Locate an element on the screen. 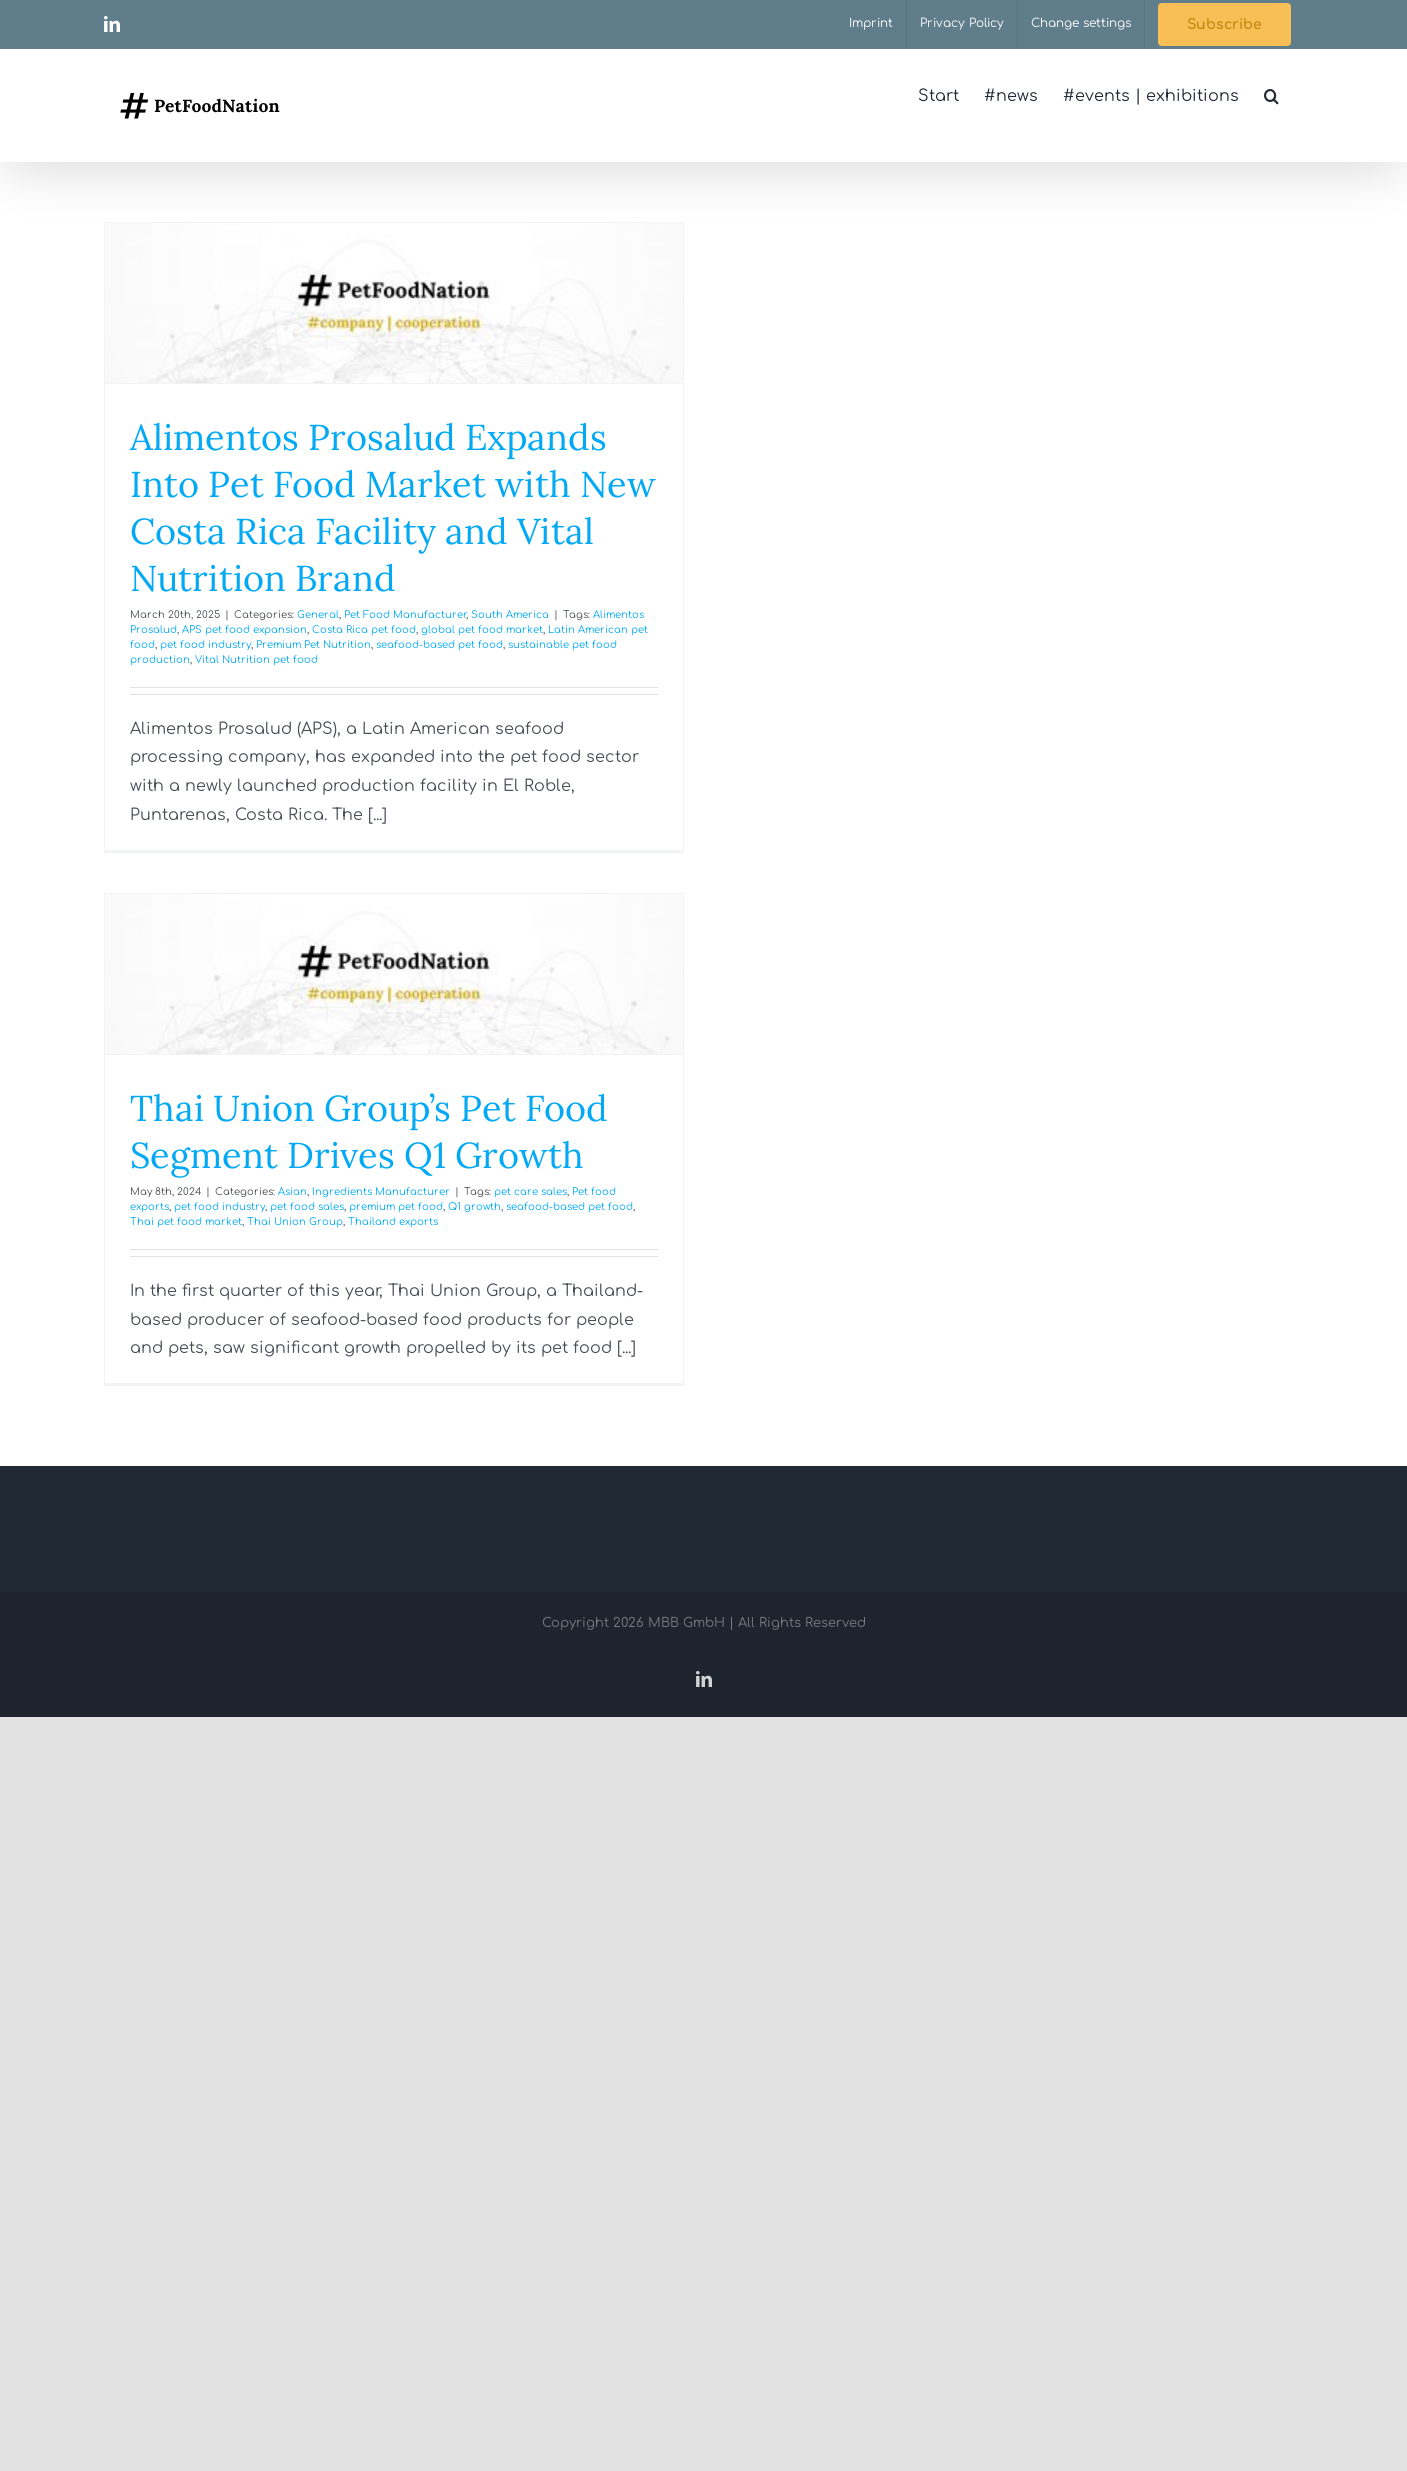 The height and width of the screenshot is (2471, 1407). South America is located at coordinates (510, 614).